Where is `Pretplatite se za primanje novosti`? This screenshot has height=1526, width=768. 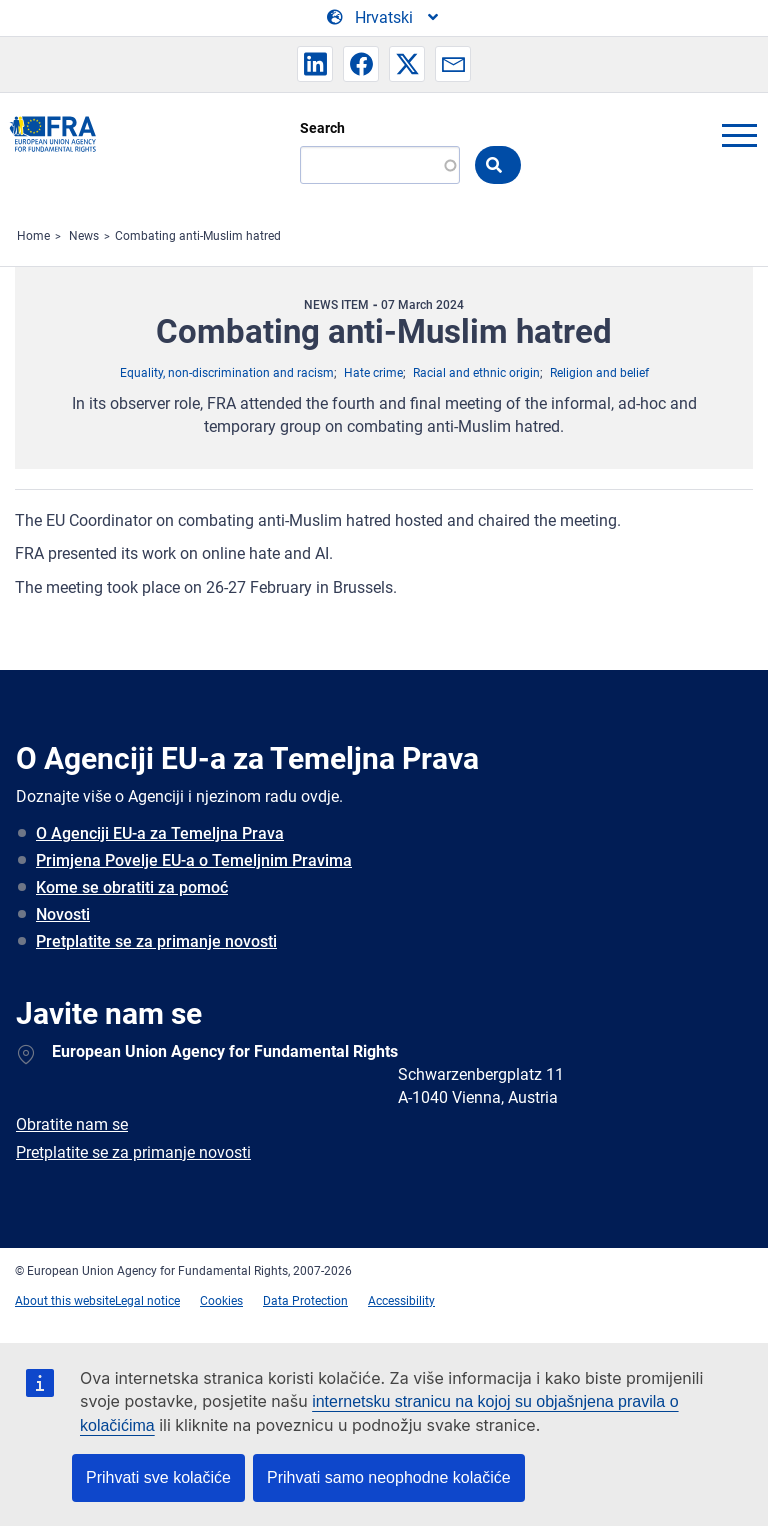 Pretplatite se za primanje novosti is located at coordinates (156, 941).